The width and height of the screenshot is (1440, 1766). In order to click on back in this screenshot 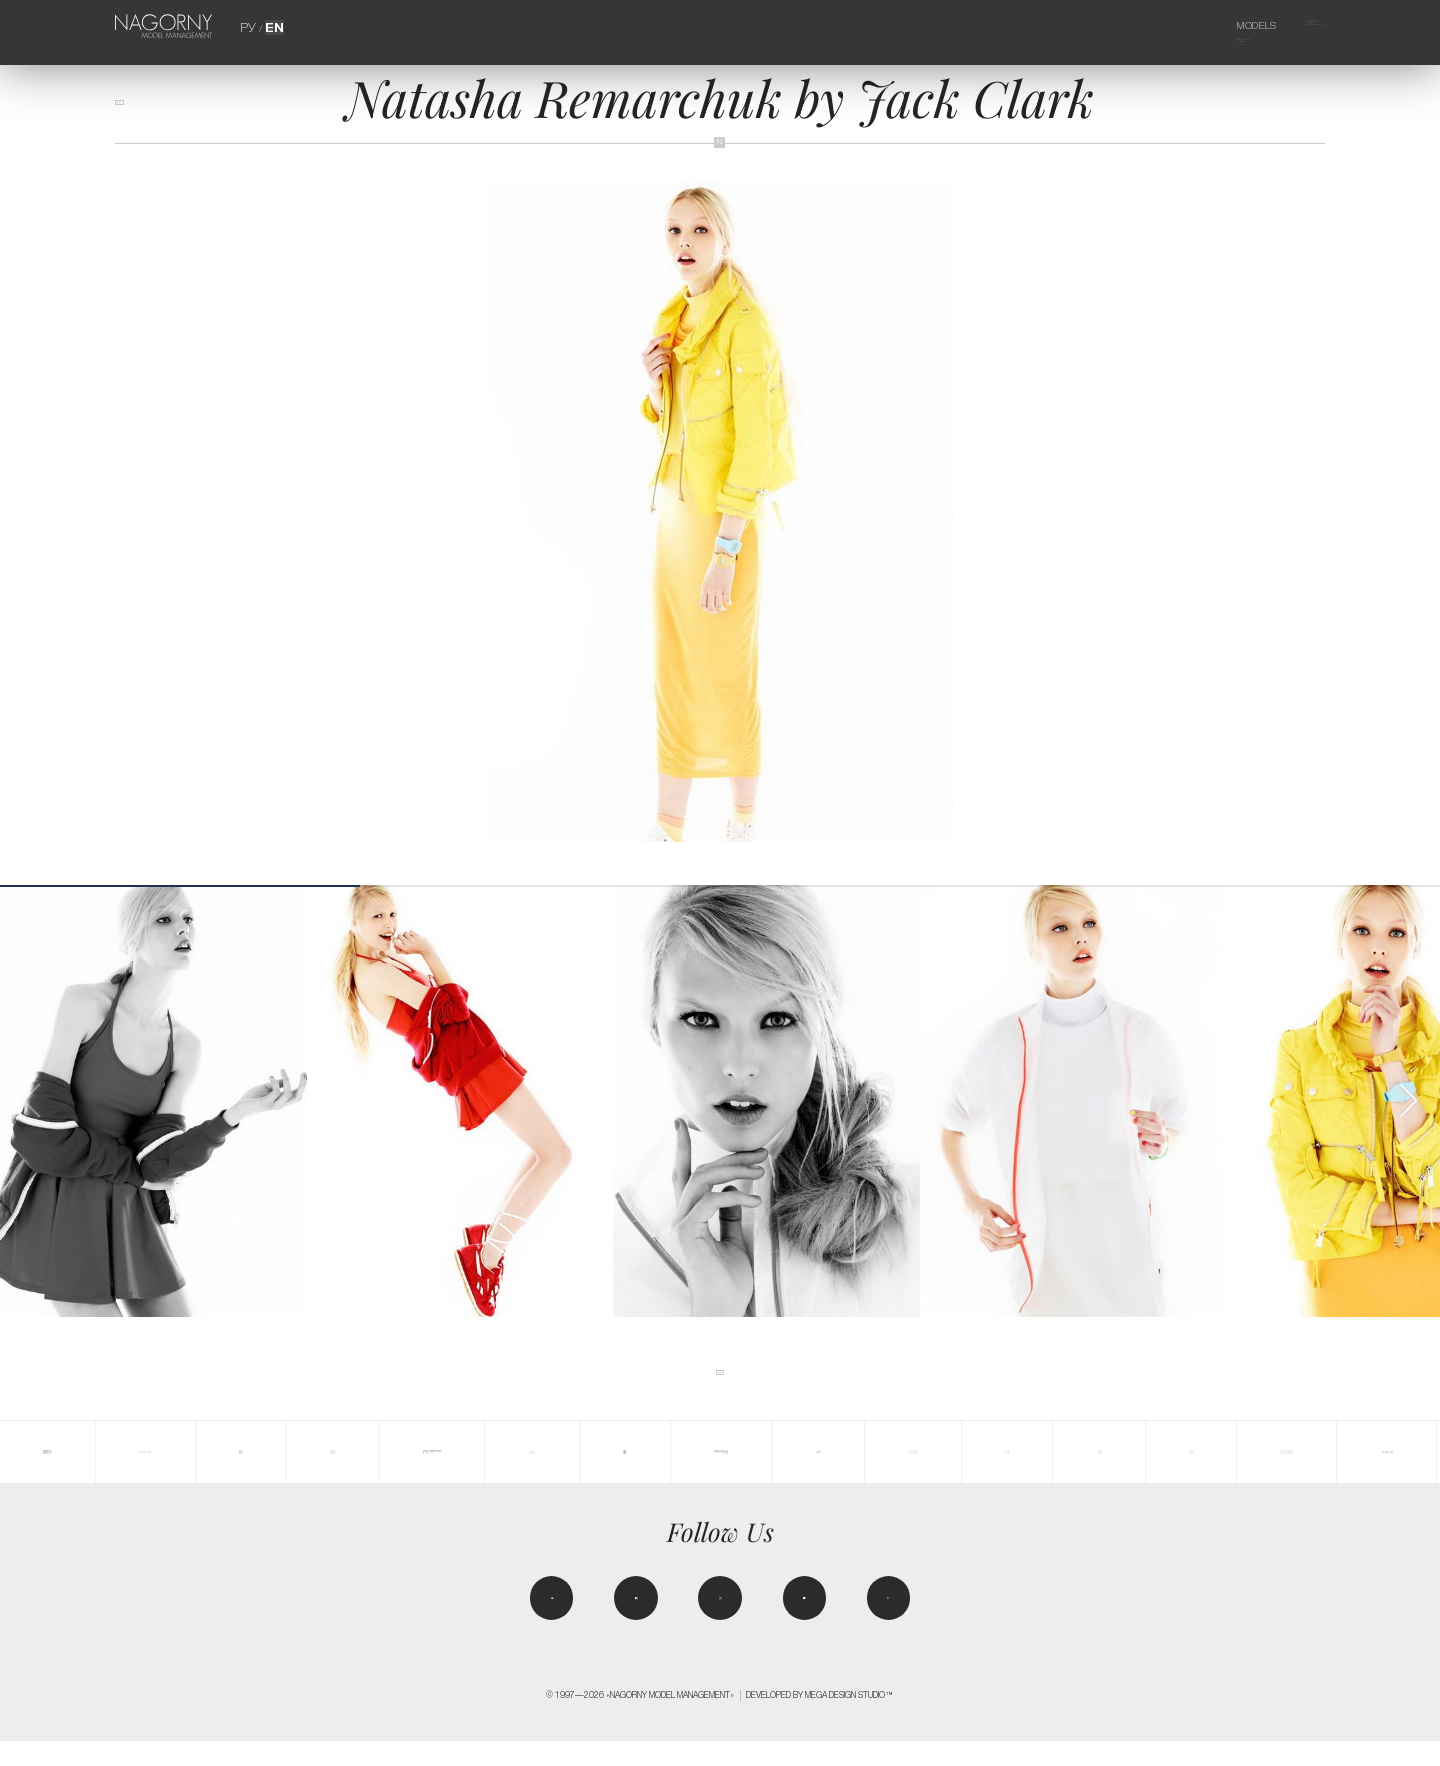, I will do `click(138, 113)`.